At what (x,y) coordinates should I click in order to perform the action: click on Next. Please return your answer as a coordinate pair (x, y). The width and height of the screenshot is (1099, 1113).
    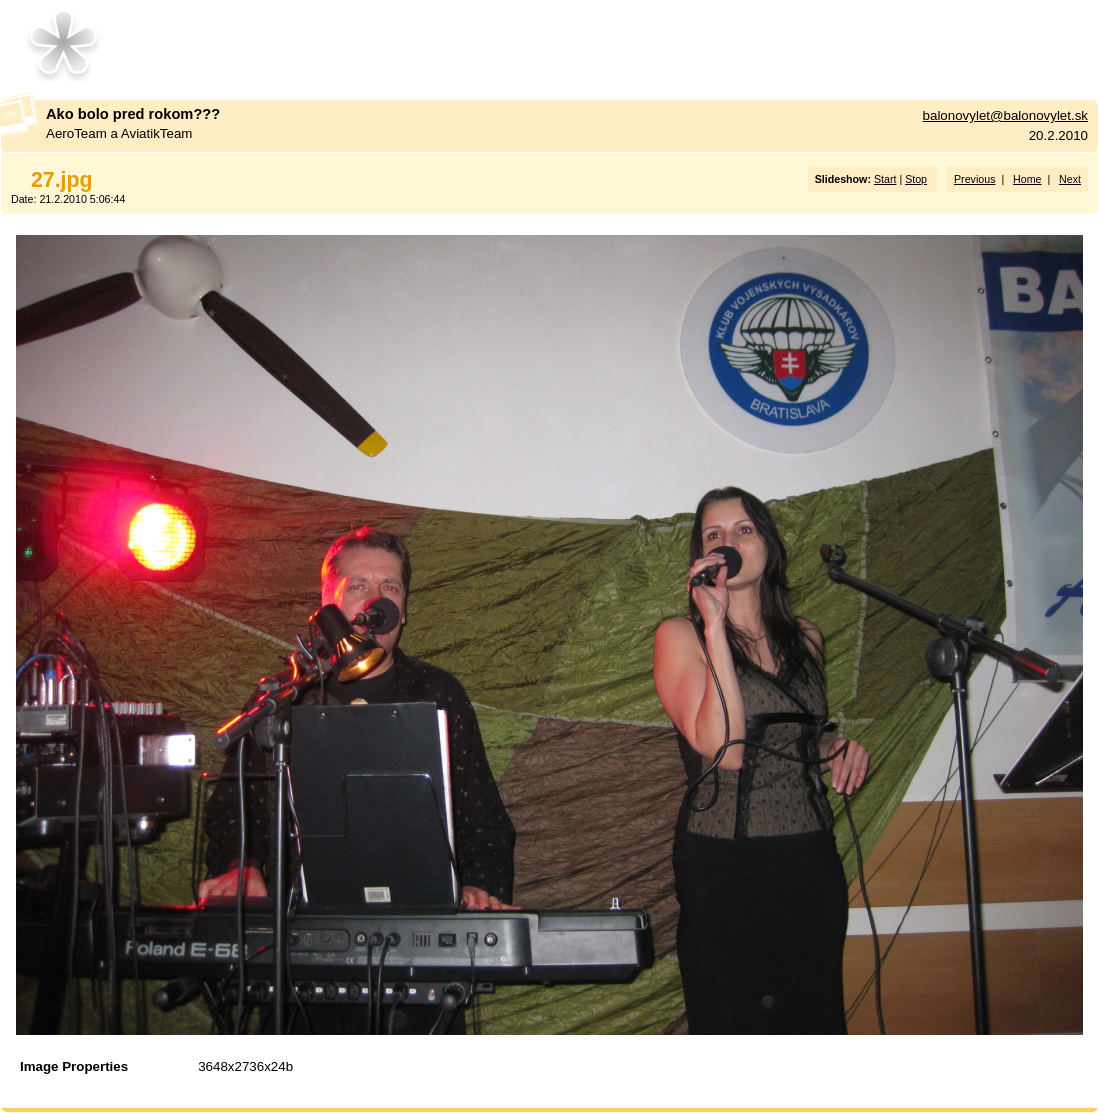
    Looking at the image, I should click on (1070, 179).